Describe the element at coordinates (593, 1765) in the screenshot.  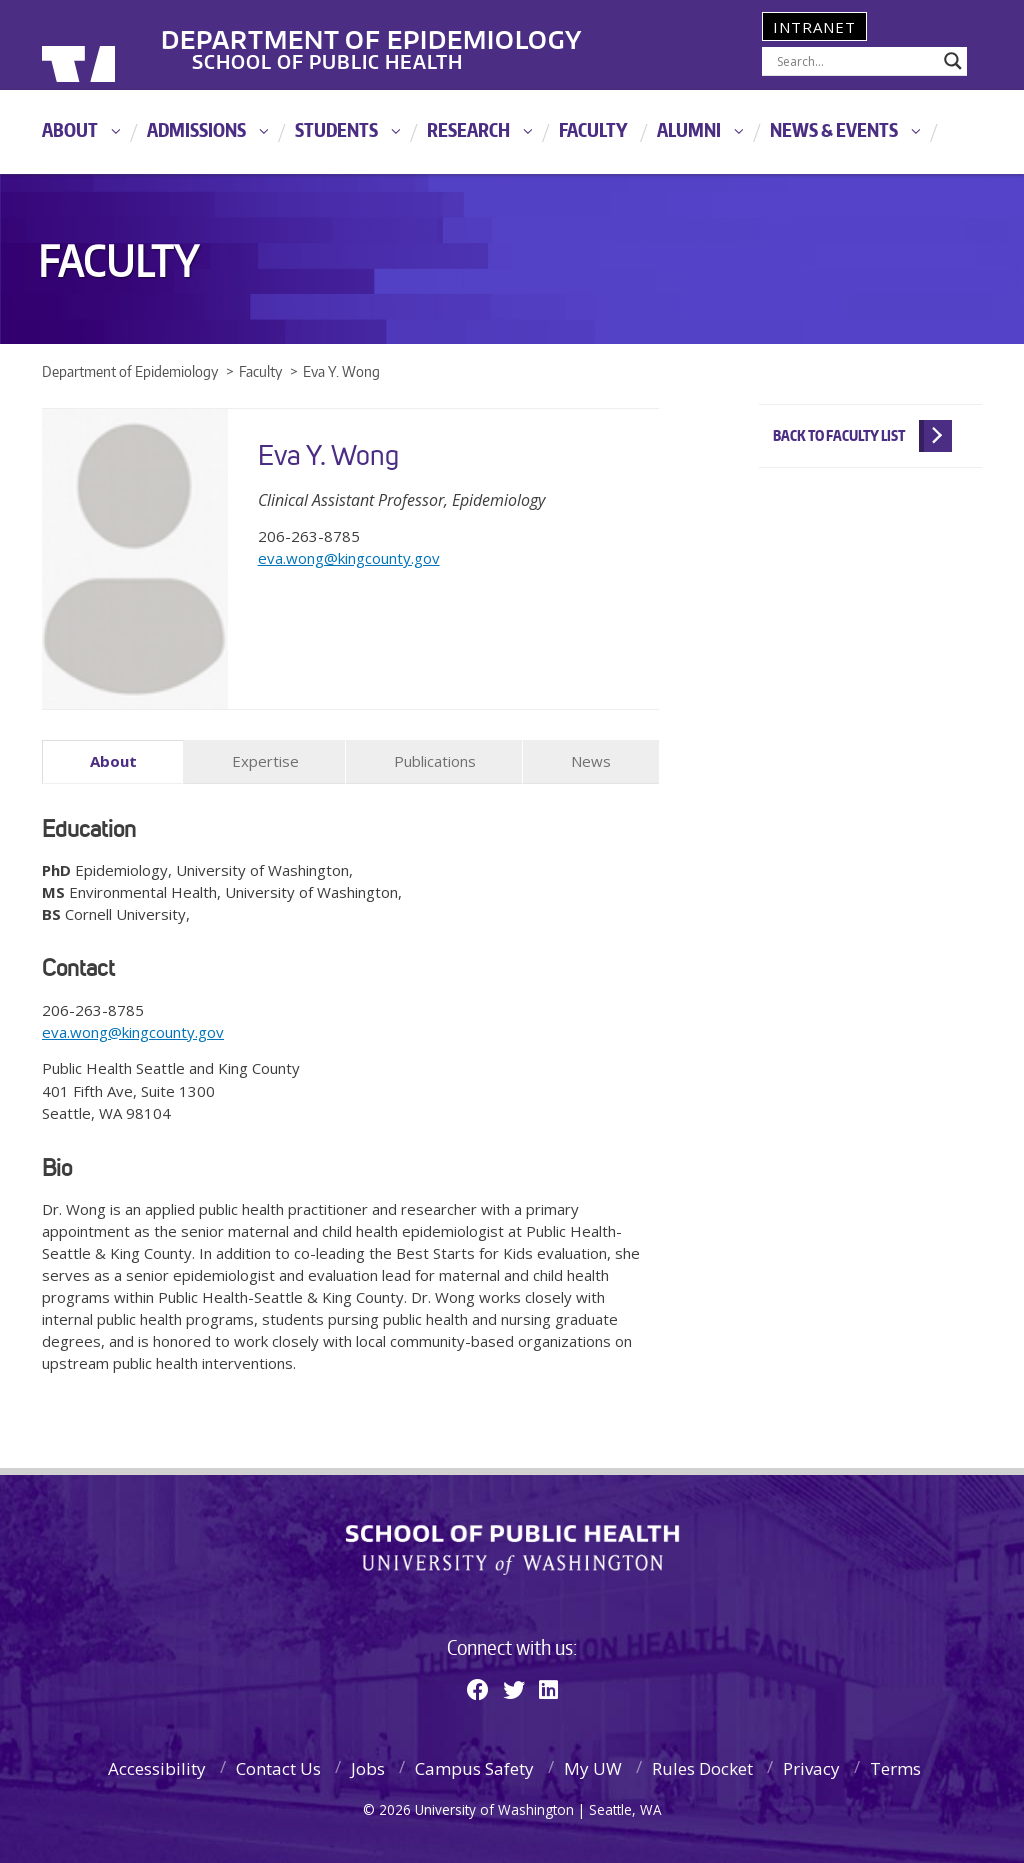
I see `My UW` at that location.